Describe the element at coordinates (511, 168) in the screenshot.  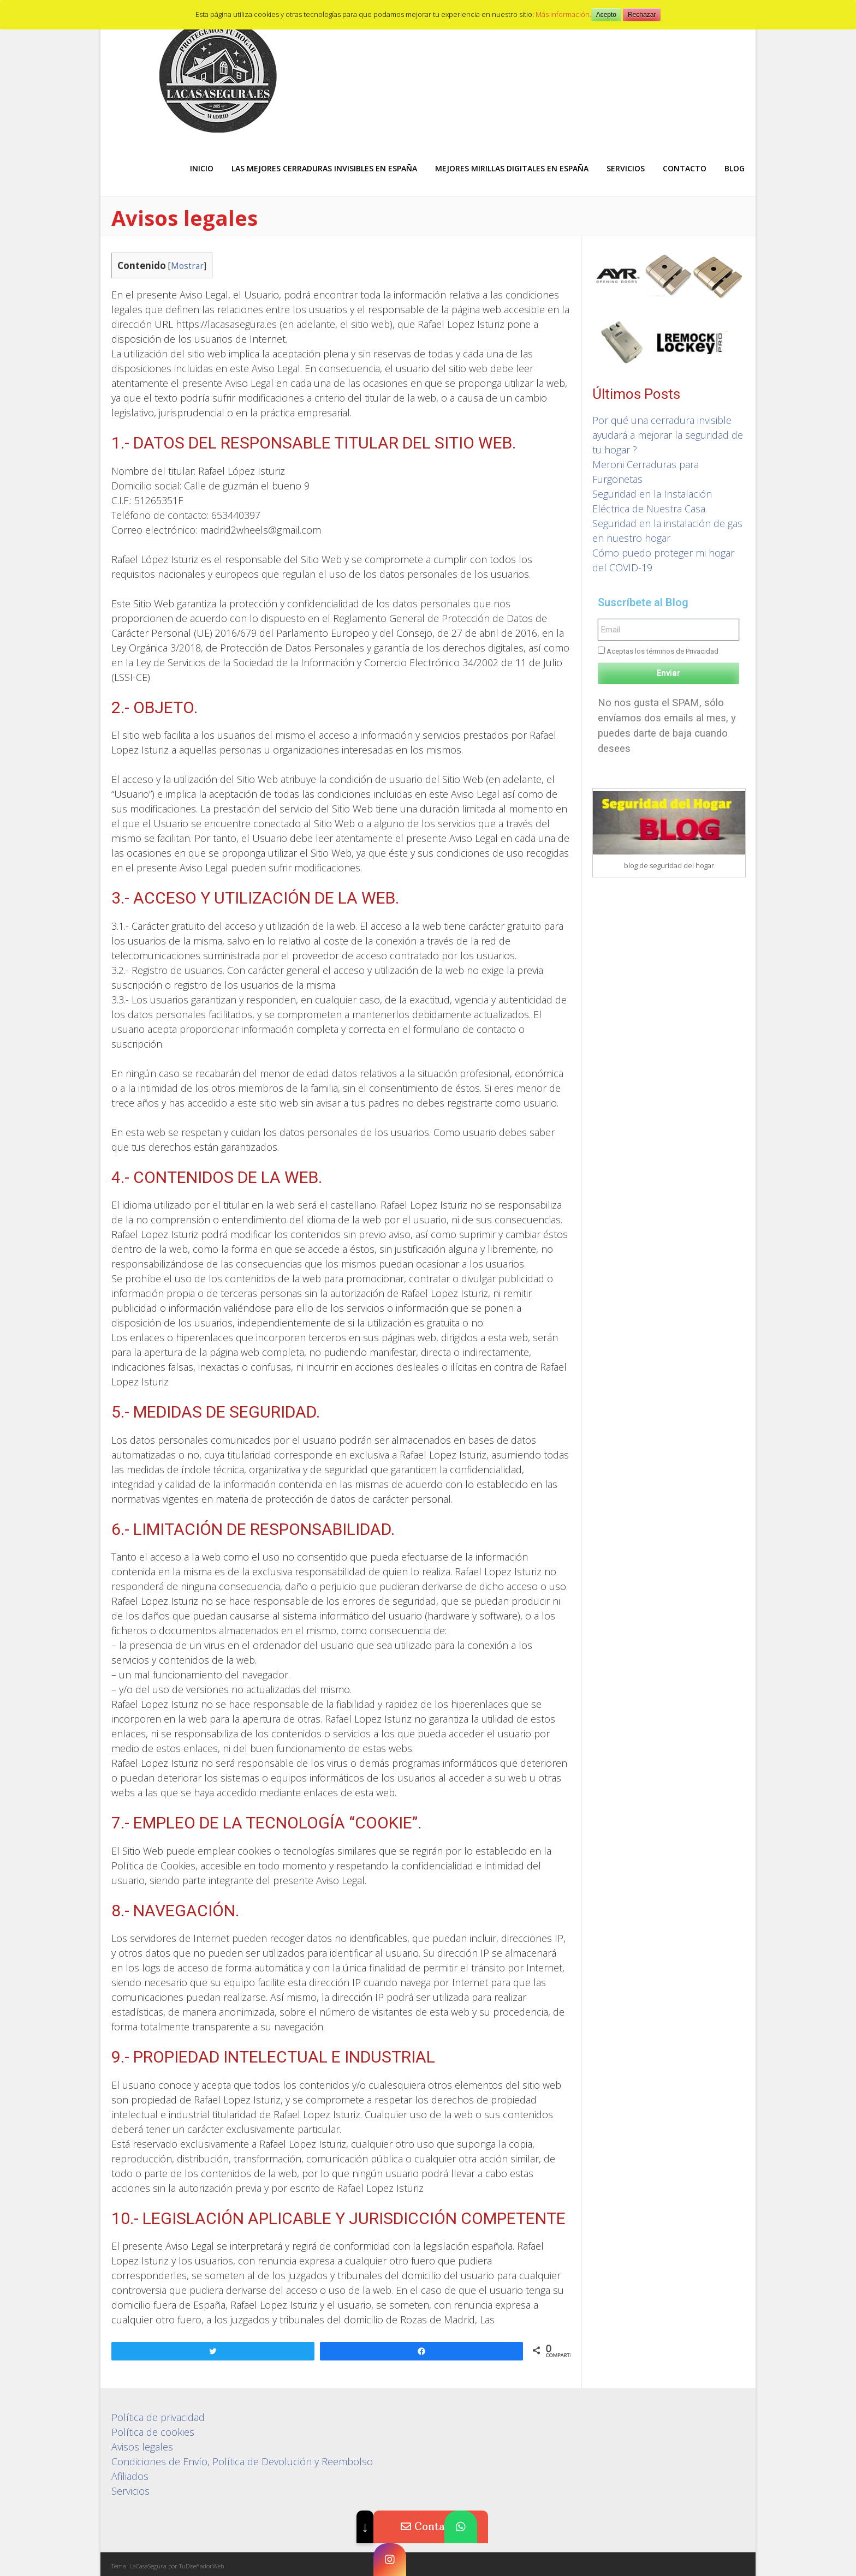
I see `Mejores Mirillas digitales en España` at that location.